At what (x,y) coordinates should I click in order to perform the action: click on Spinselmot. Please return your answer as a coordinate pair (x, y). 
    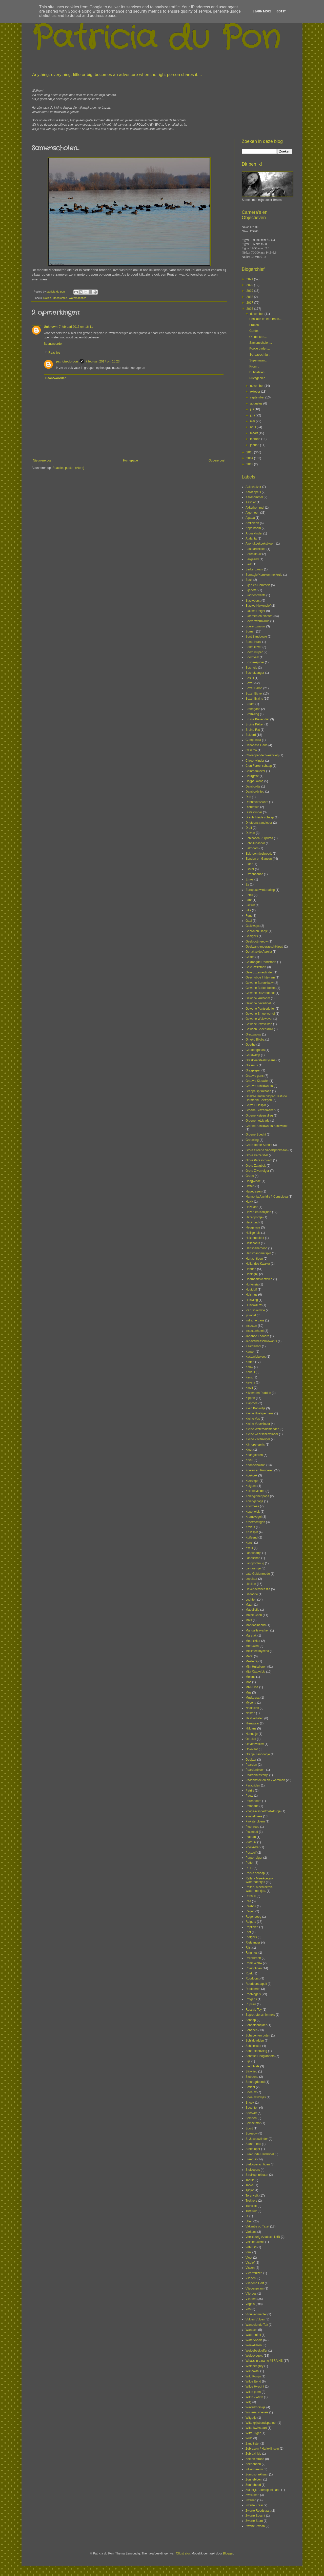
    Looking at the image, I should click on (253, 2123).